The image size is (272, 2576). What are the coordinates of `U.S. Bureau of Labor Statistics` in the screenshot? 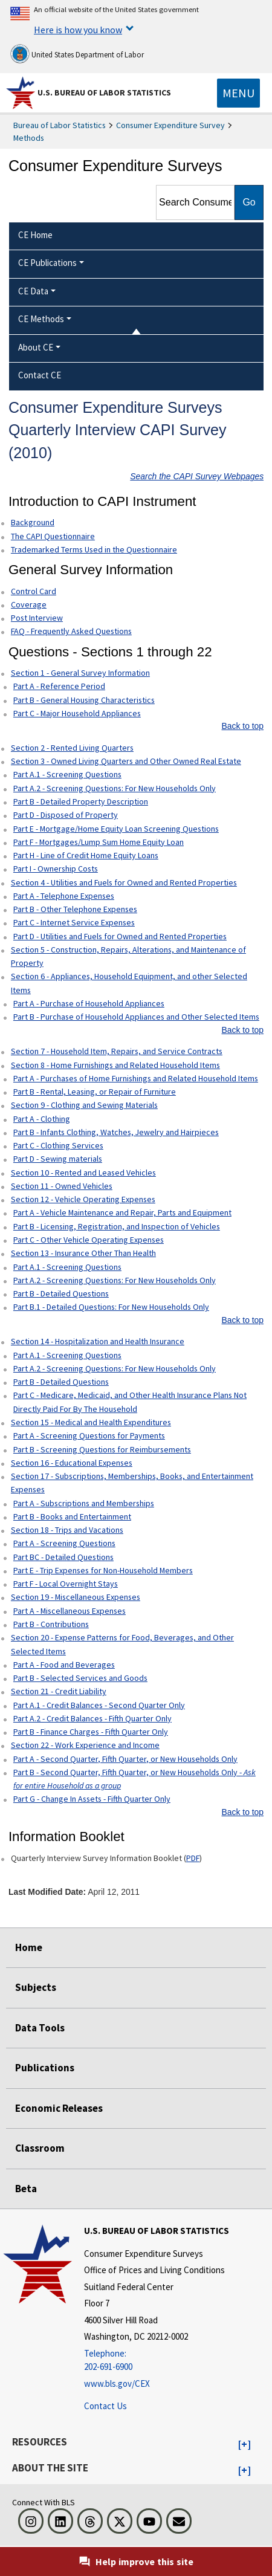 It's located at (104, 92).